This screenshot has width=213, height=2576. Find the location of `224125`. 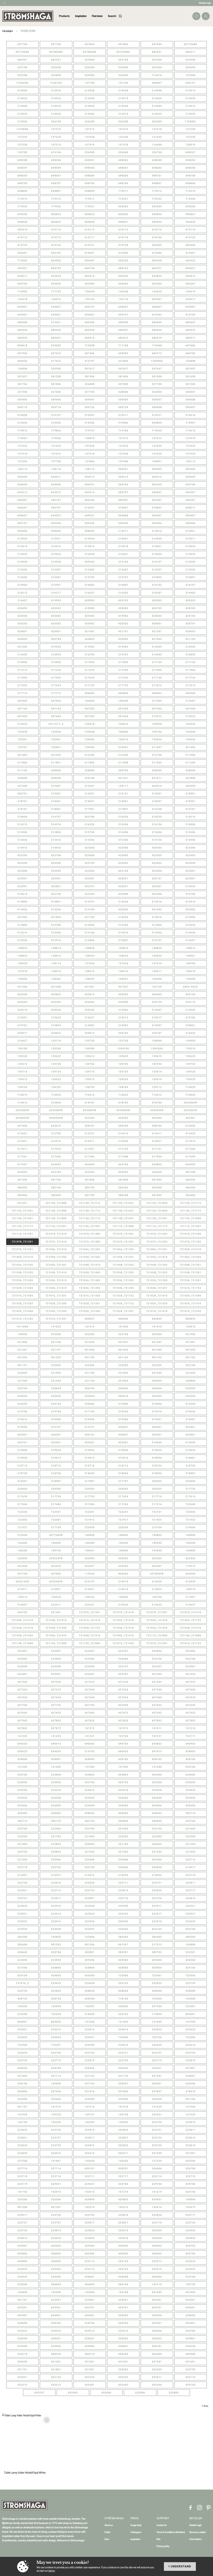

224125 is located at coordinates (123, 2269).